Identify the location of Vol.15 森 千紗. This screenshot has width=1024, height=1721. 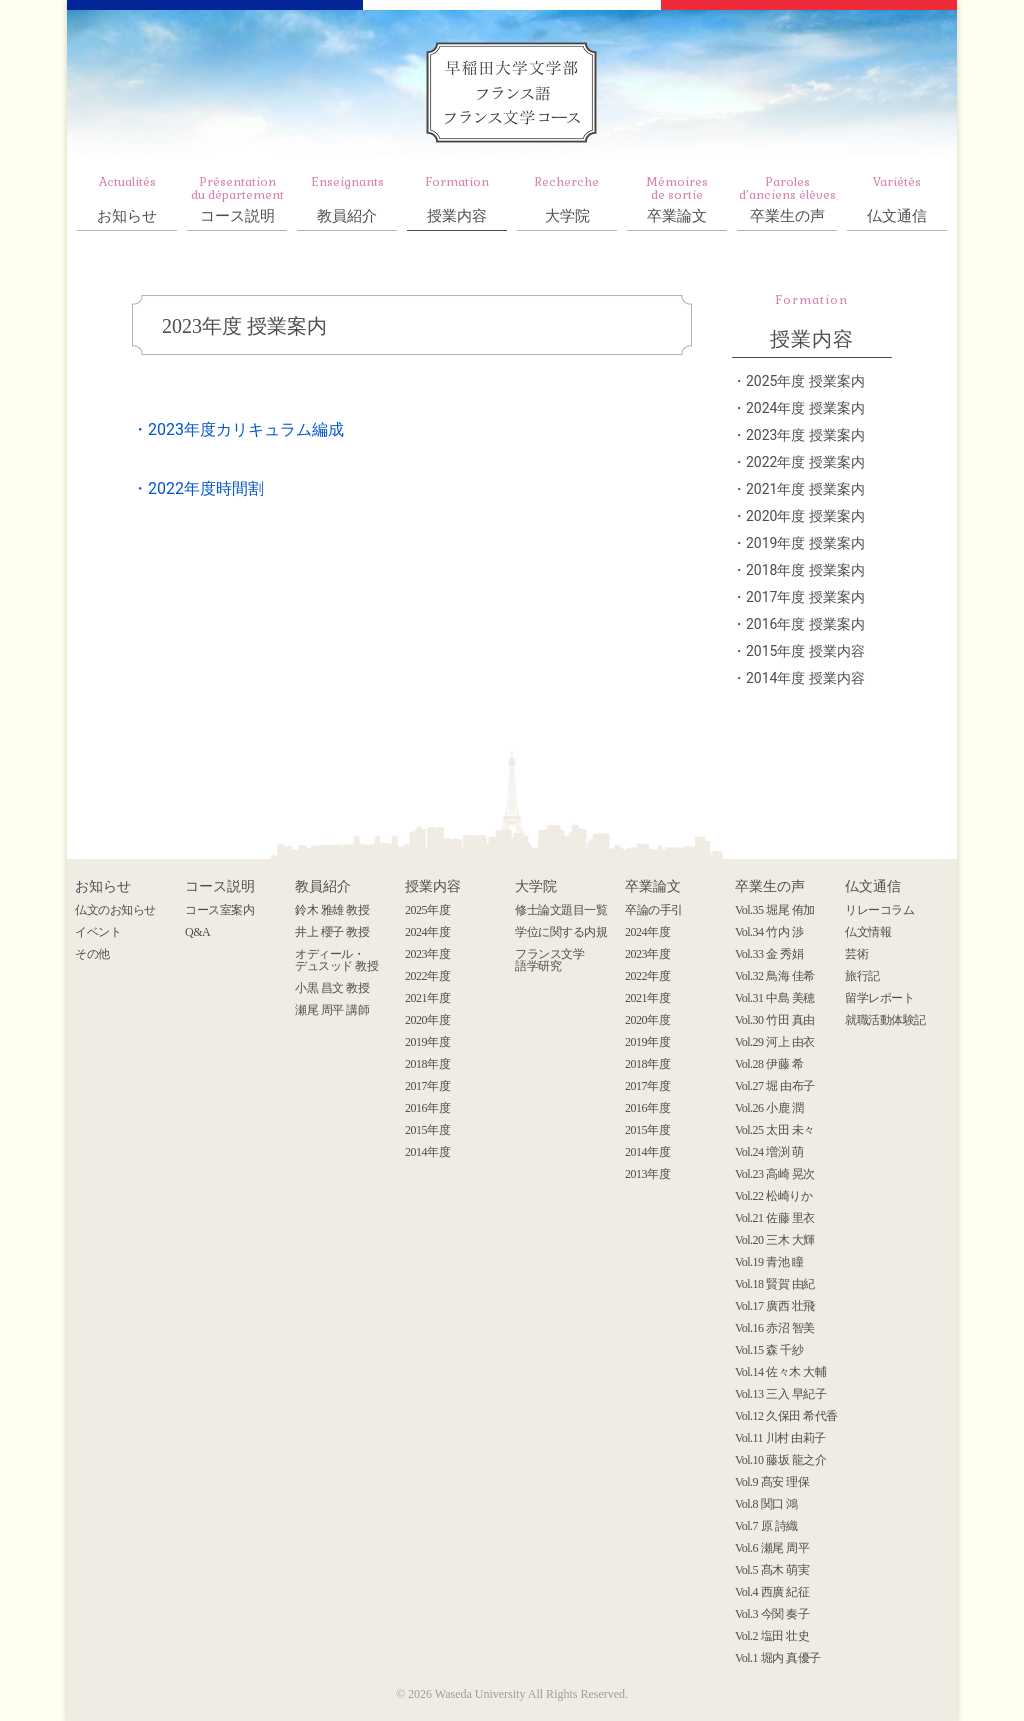
(769, 1350).